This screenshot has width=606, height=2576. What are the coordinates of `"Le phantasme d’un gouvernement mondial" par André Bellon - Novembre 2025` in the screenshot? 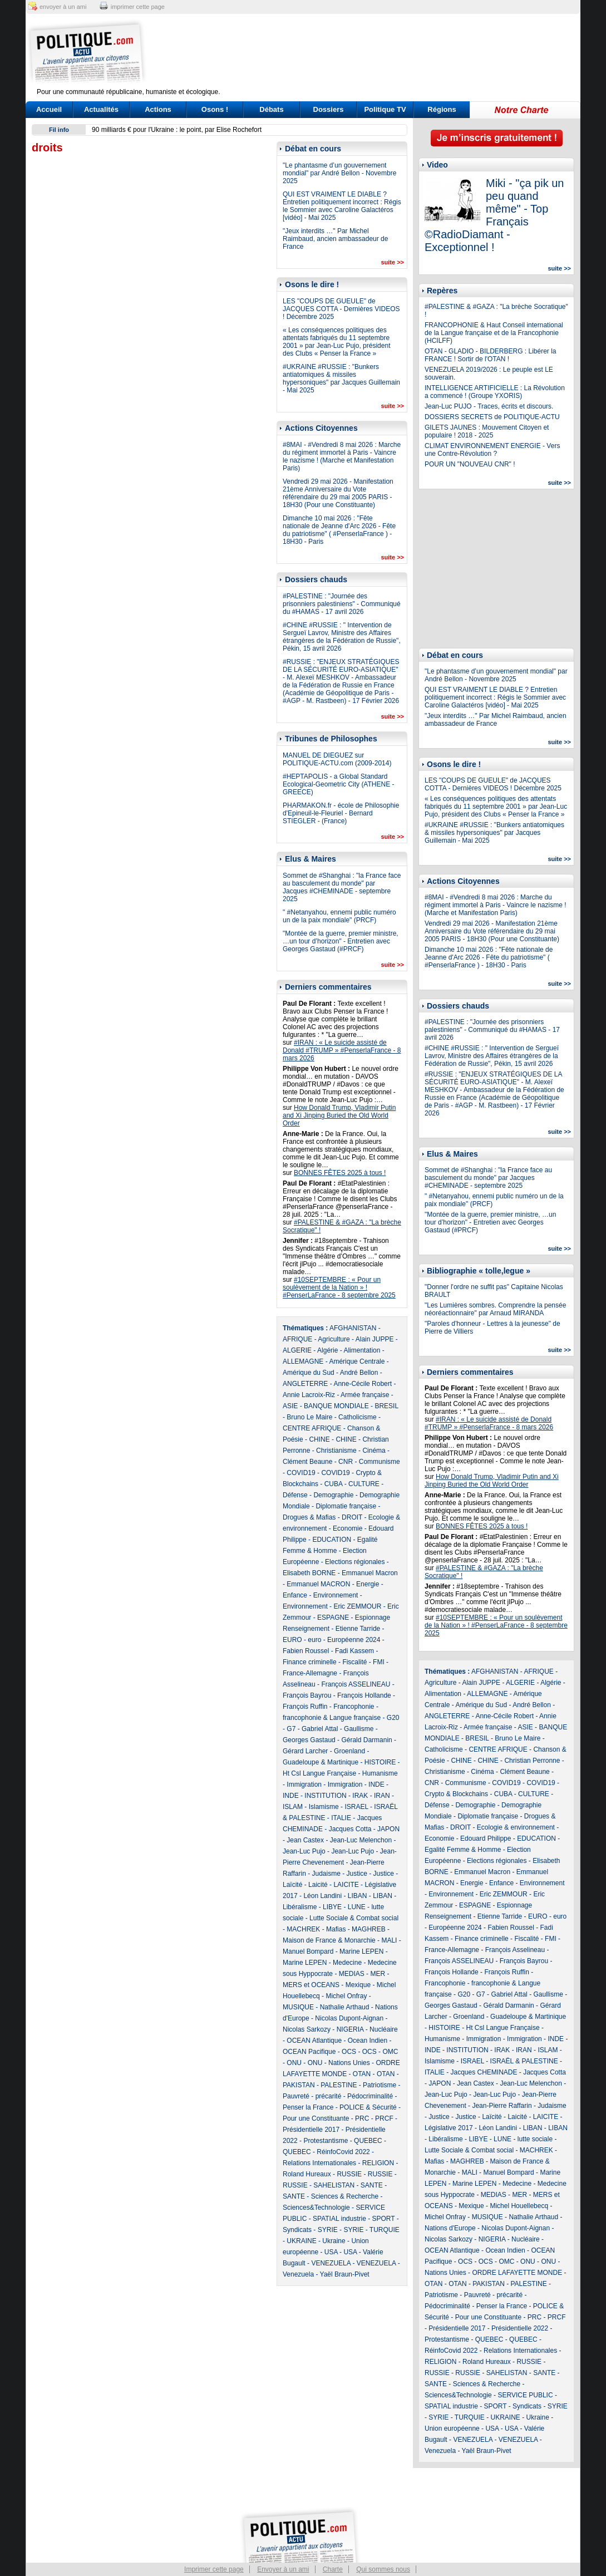 It's located at (339, 173).